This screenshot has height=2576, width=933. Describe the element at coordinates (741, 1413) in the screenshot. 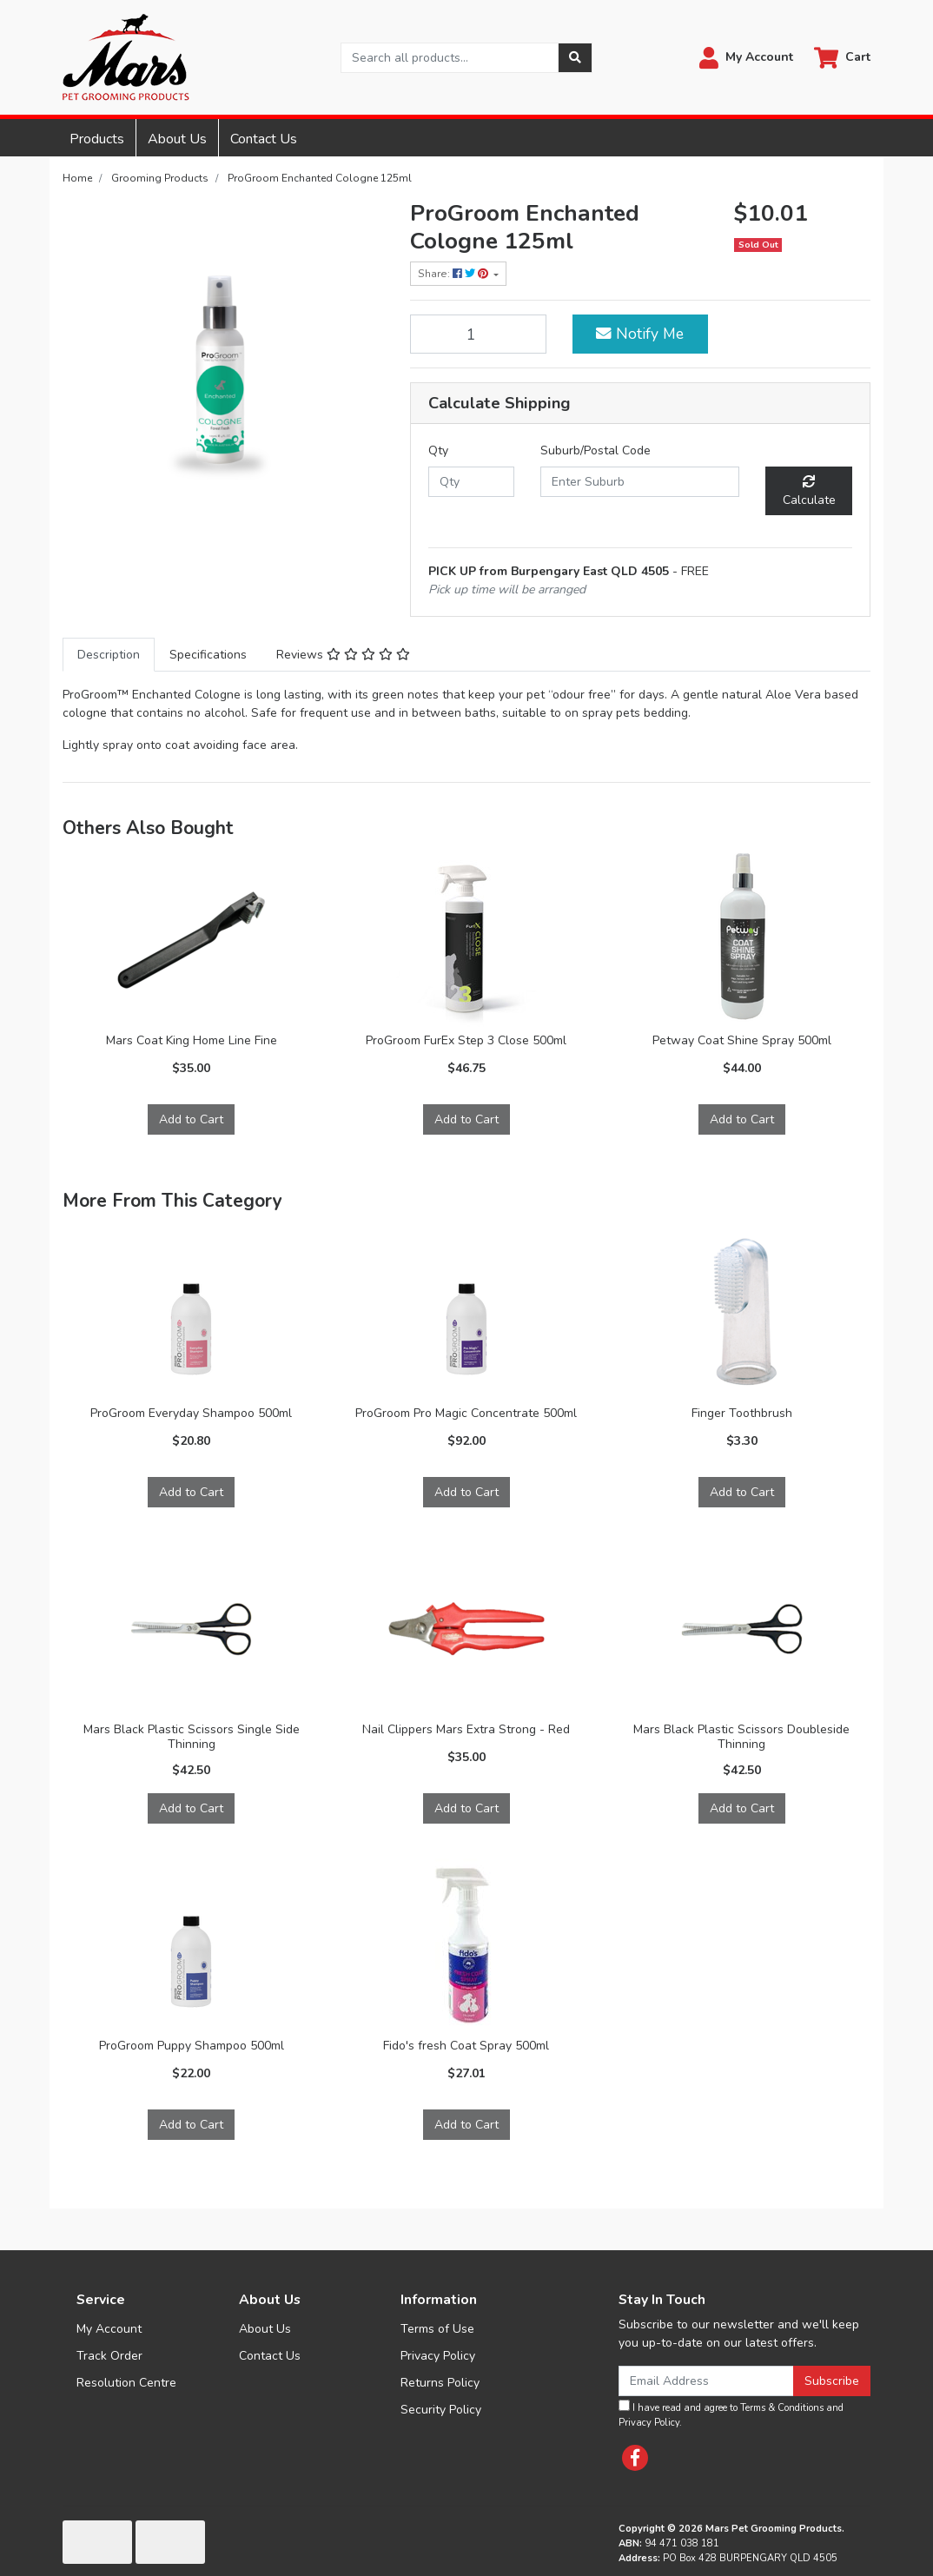

I see `Finger Toothbrush` at that location.